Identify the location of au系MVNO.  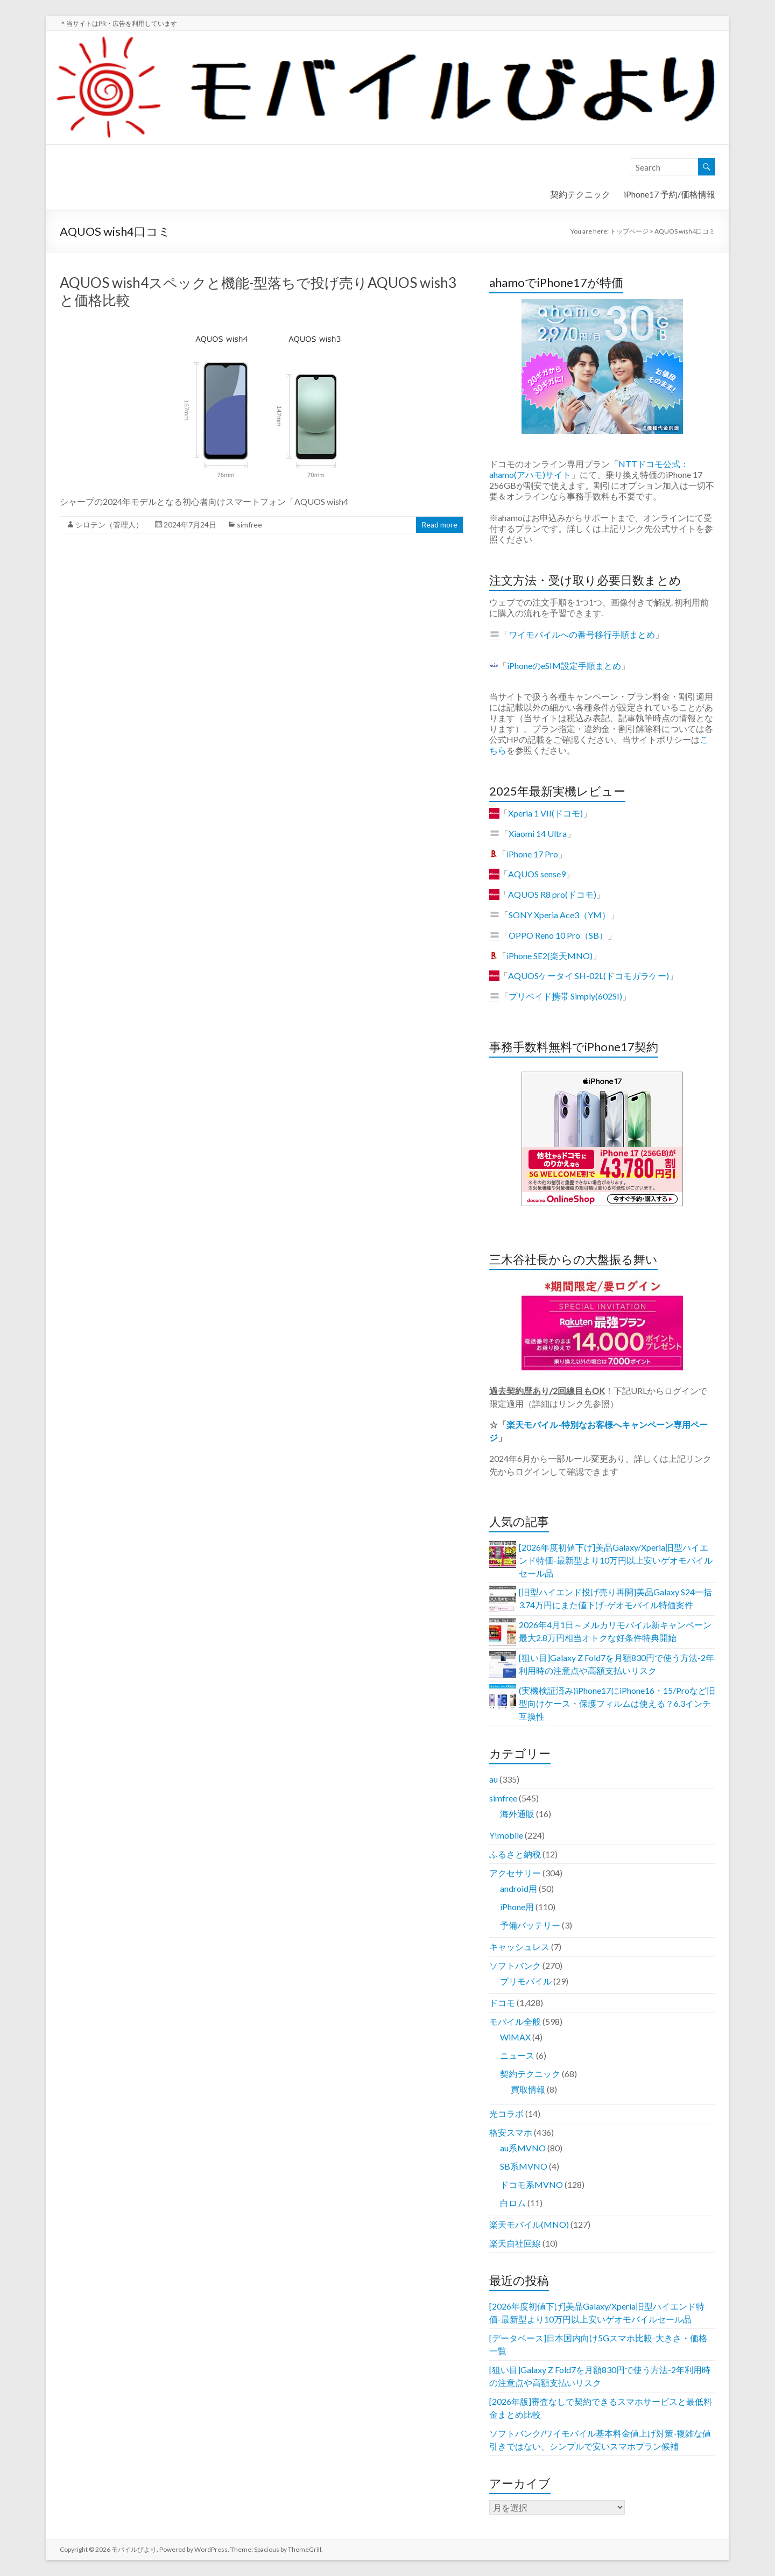
(523, 2148).